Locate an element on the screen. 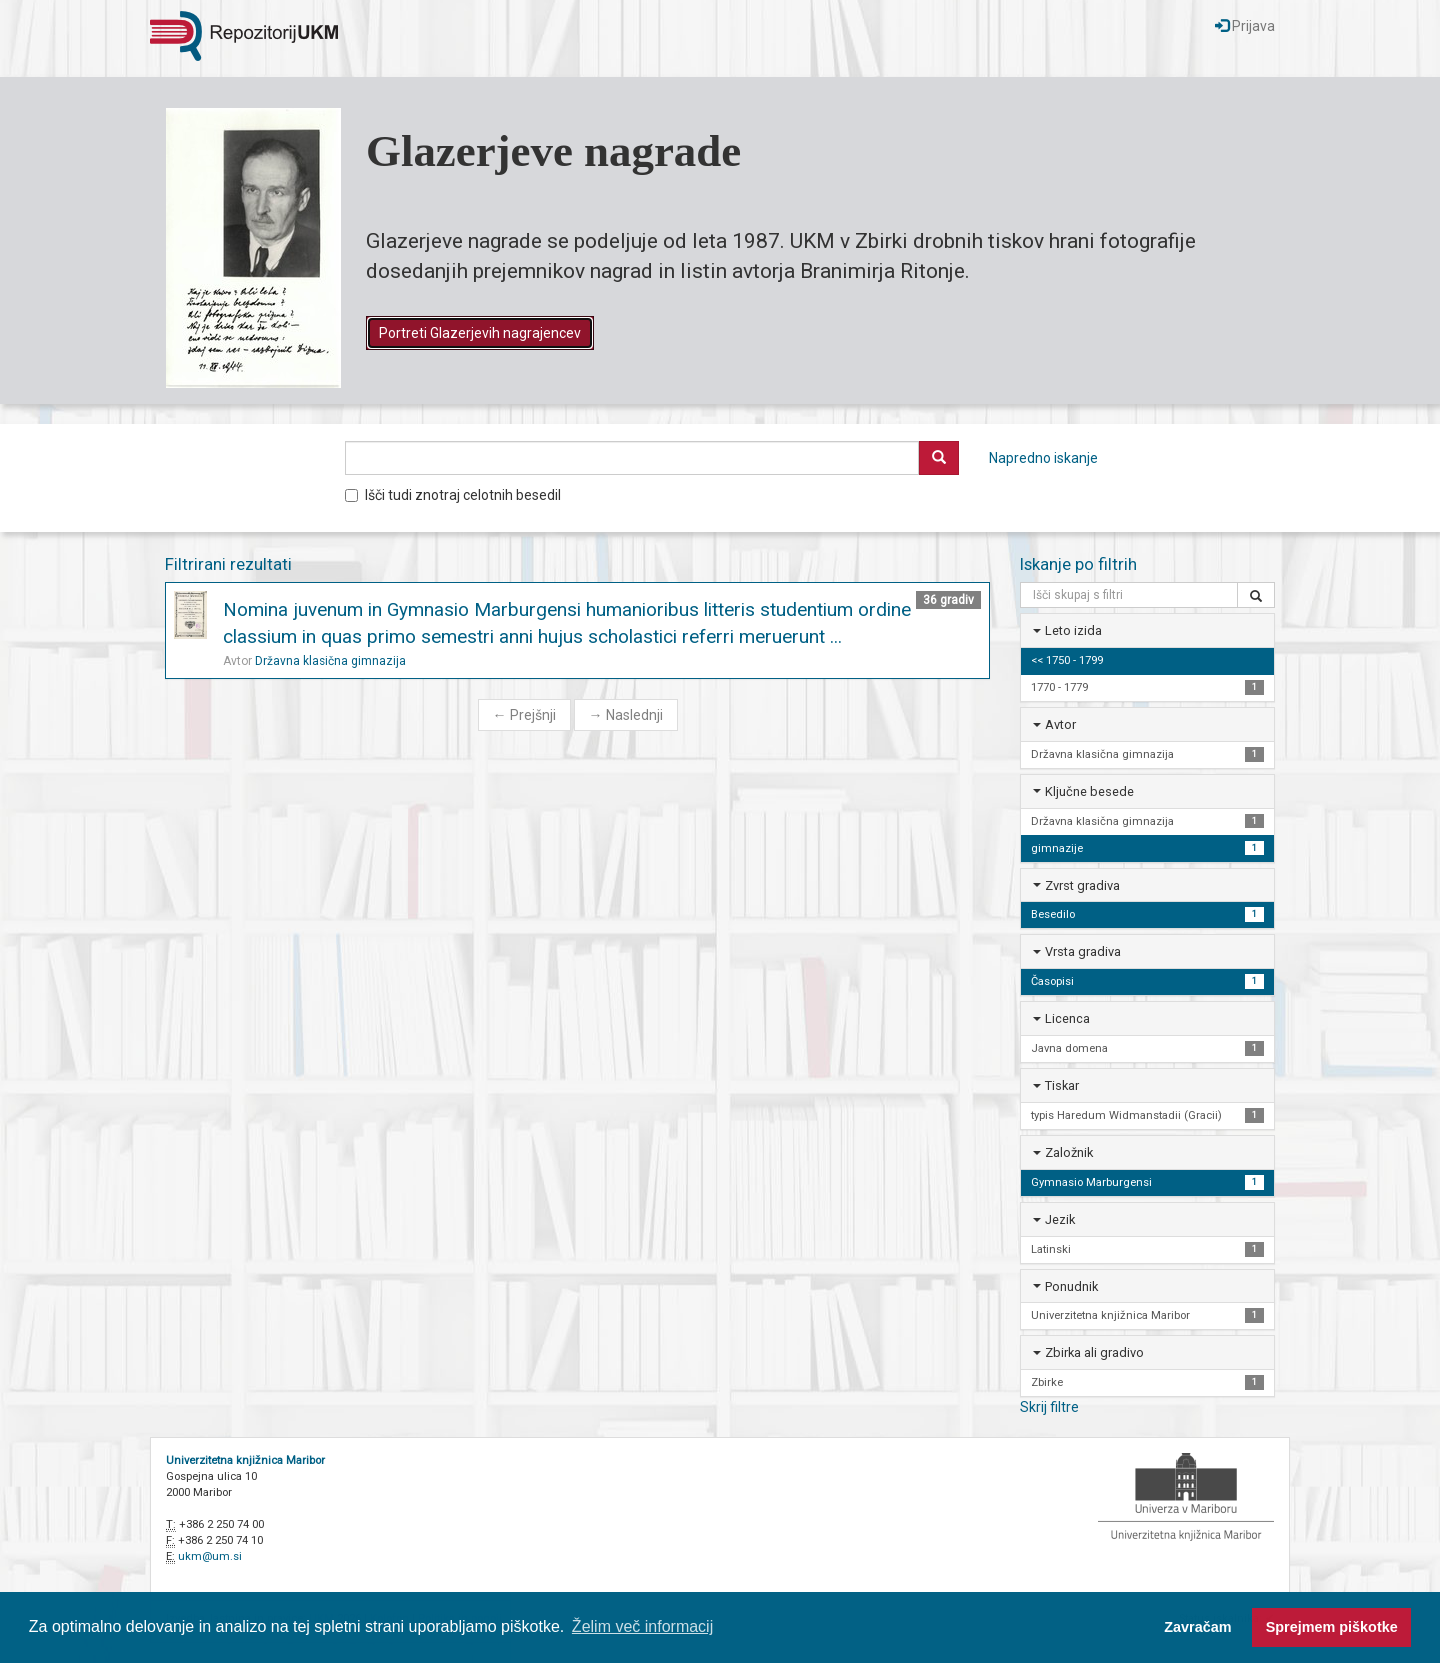 Image resolution: width=1440 pixels, height=1663 pixels. Tiskar is located at coordinates (1062, 1085).